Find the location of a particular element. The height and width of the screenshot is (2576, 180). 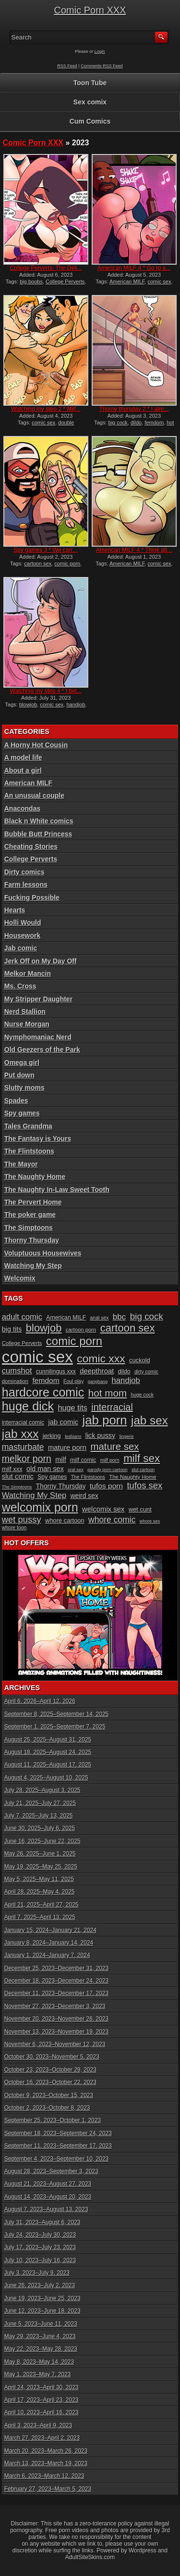

dildo is located at coordinates (136, 422).